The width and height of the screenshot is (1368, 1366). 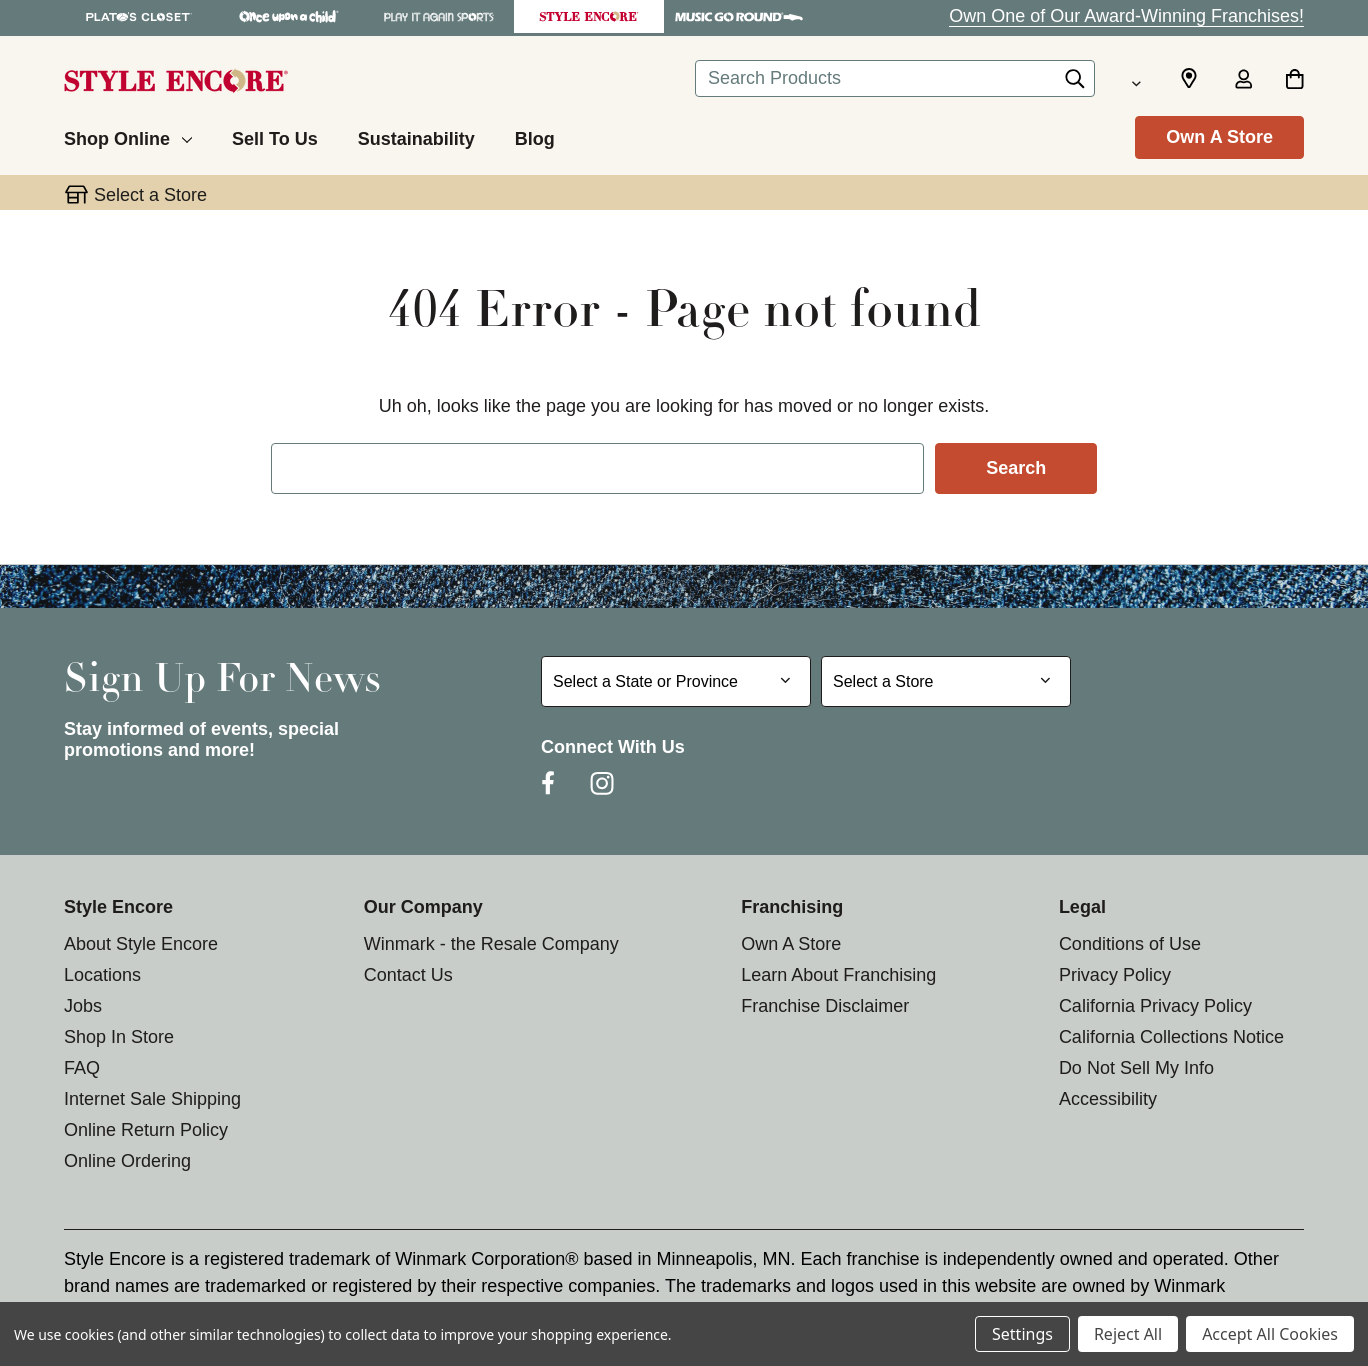 What do you see at coordinates (1075, 84) in the screenshot?
I see `[Search]` at bounding box center [1075, 84].